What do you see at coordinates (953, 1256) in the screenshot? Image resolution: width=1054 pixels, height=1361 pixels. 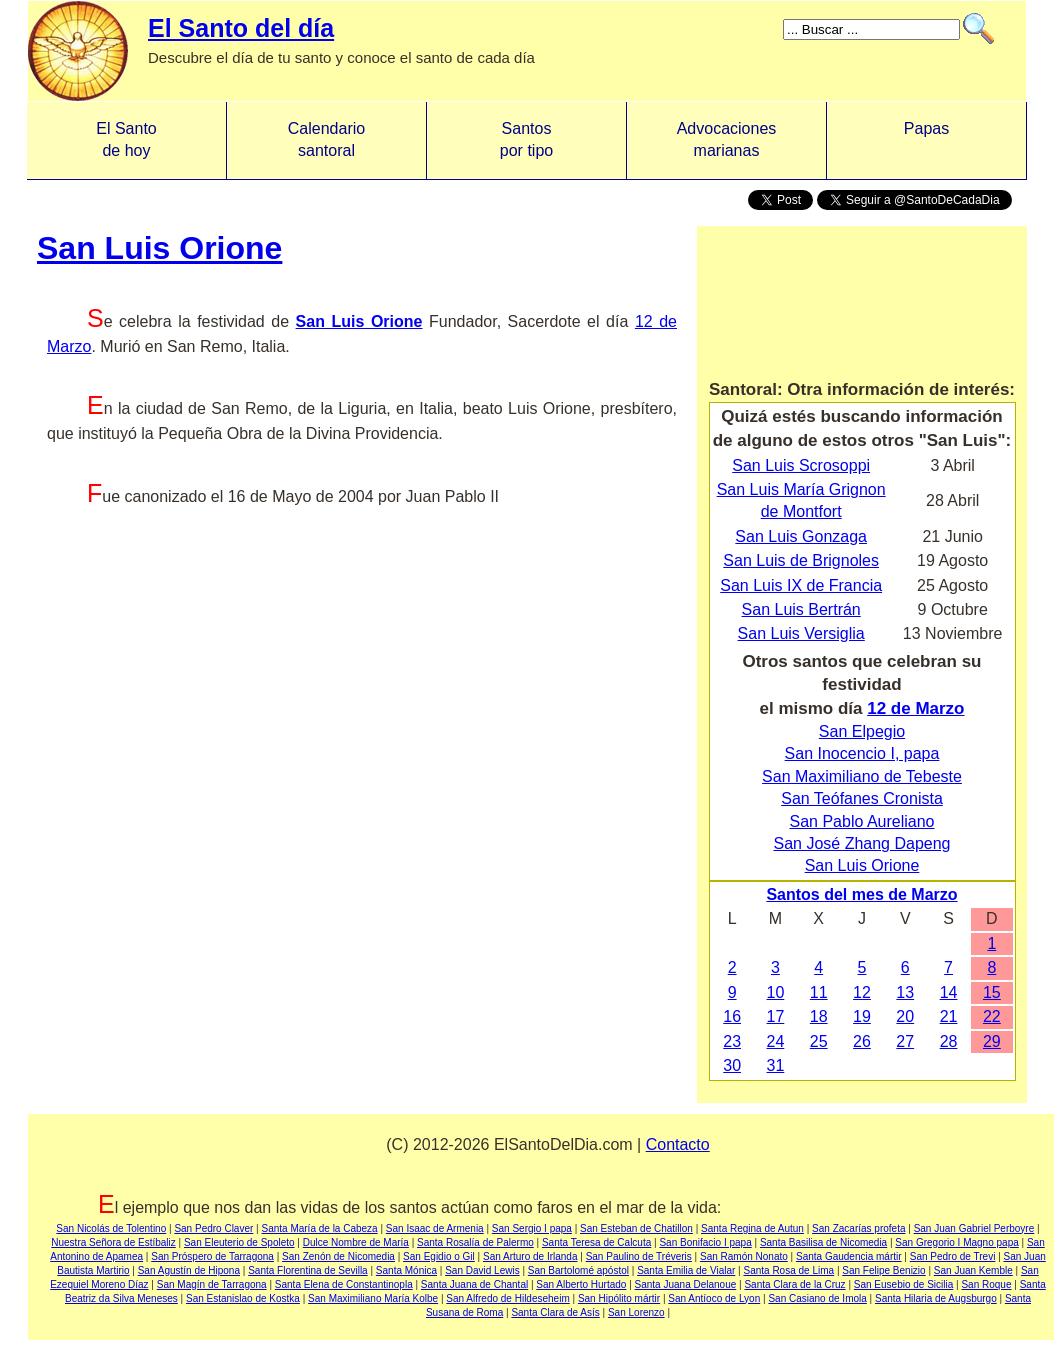 I see `San Pedro de Trevi` at bounding box center [953, 1256].